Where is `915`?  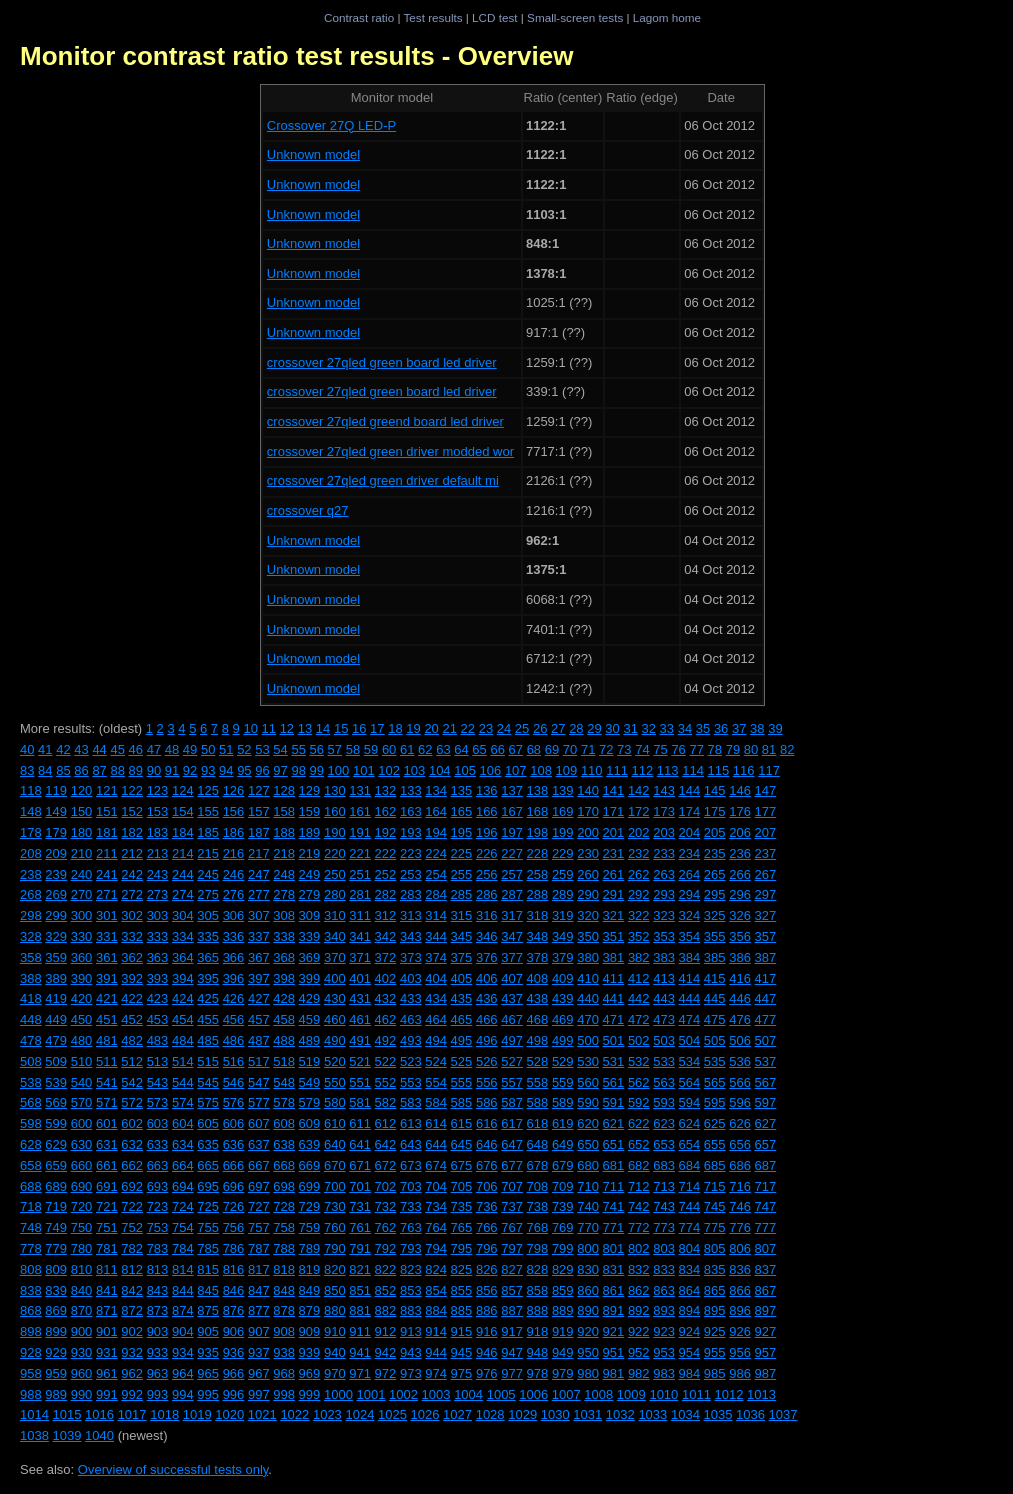
915 is located at coordinates (462, 1331).